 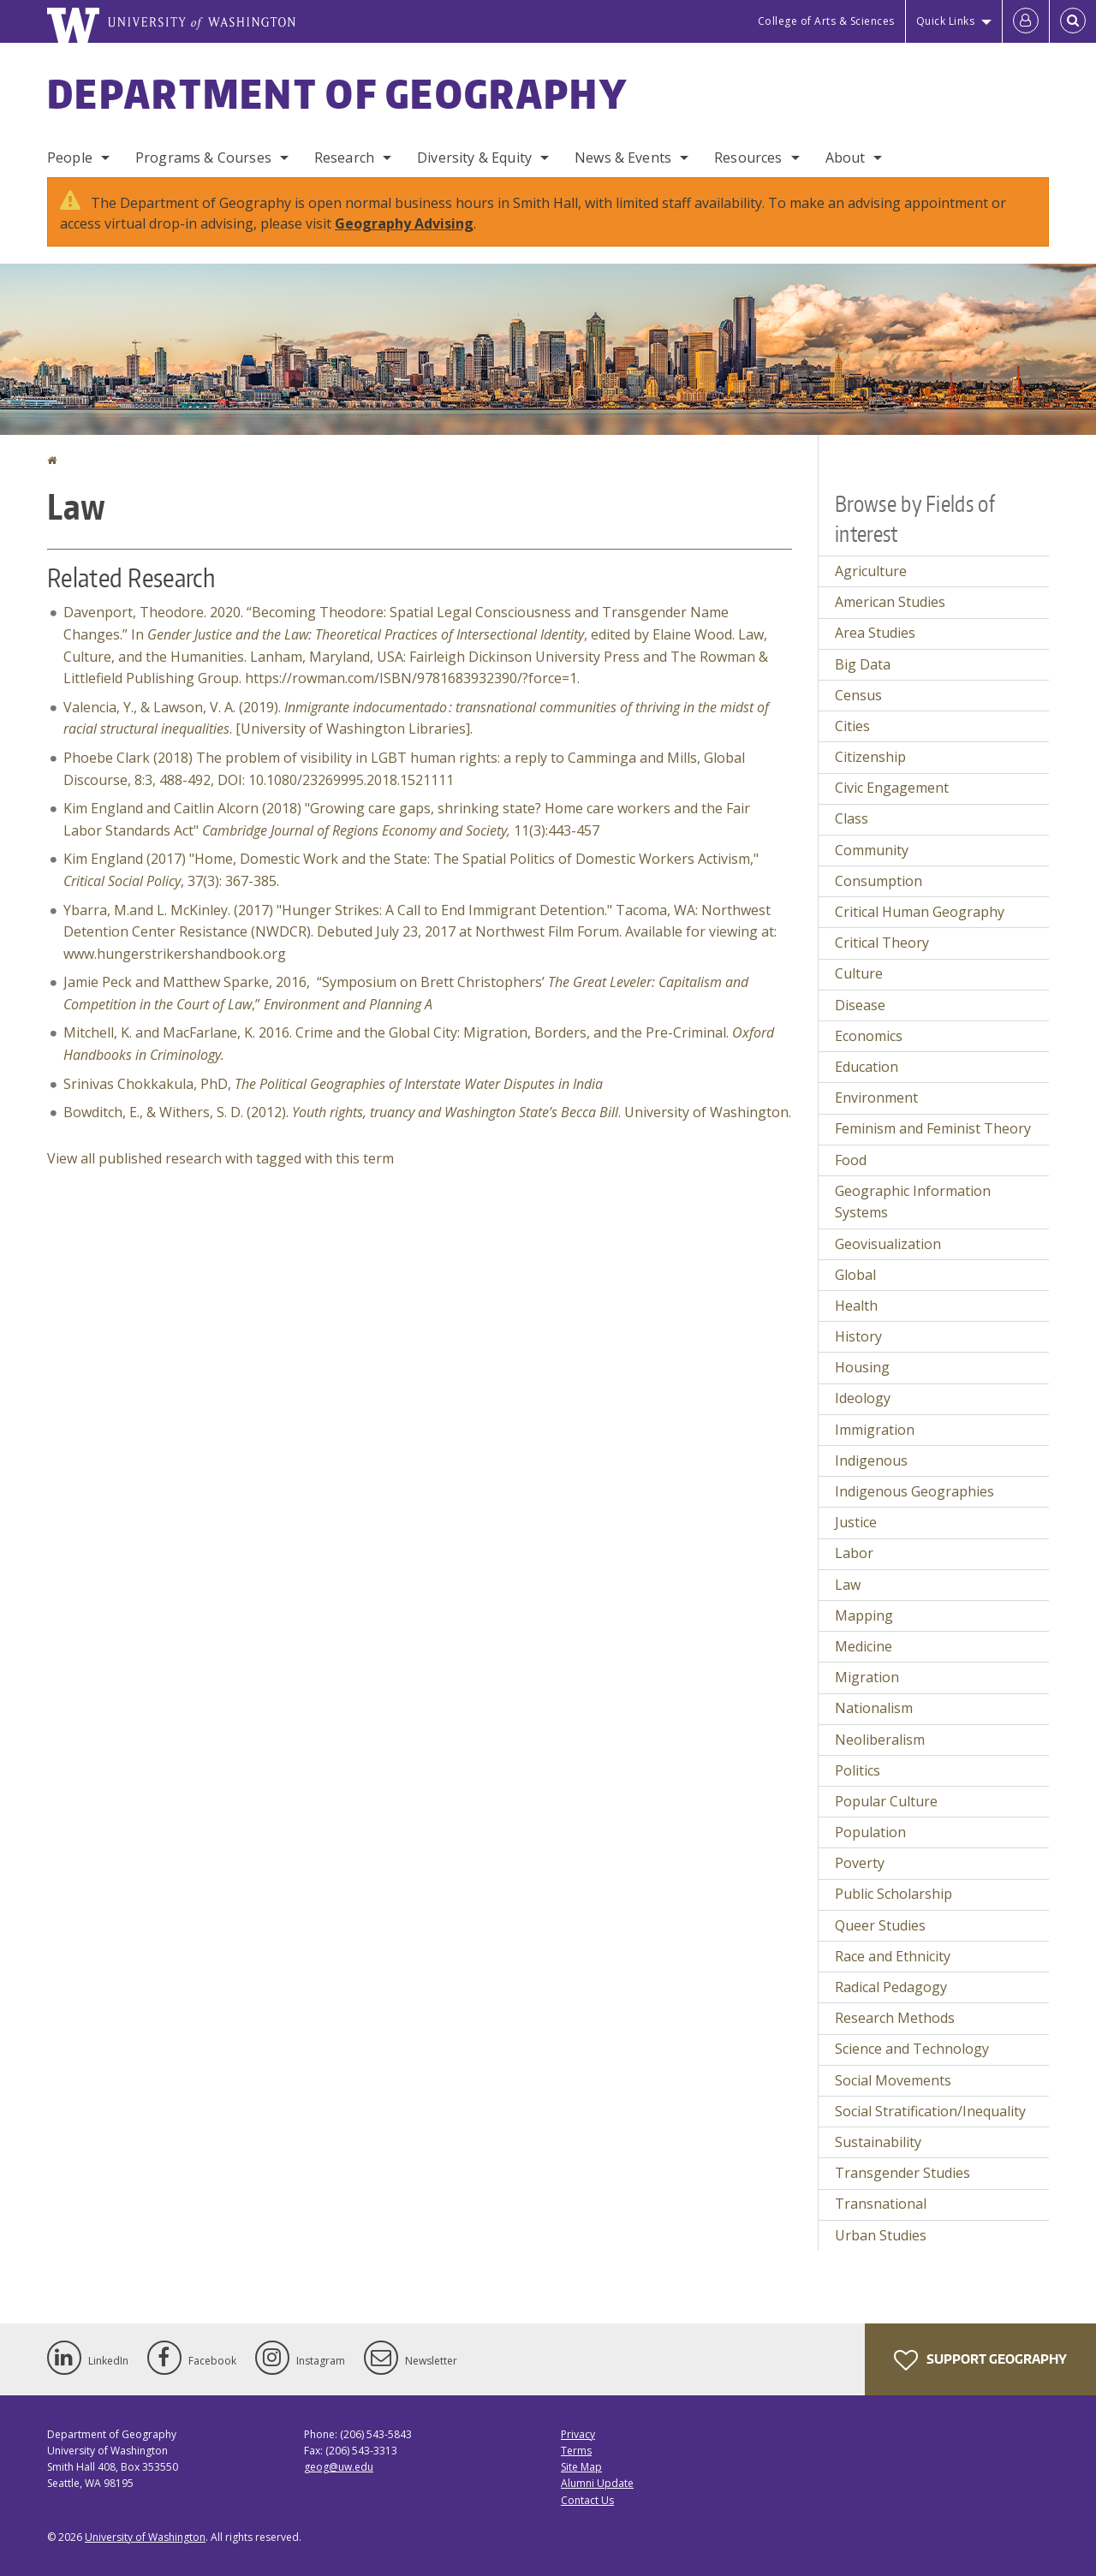 I want to click on Diversity & Equity, so click(x=474, y=157).